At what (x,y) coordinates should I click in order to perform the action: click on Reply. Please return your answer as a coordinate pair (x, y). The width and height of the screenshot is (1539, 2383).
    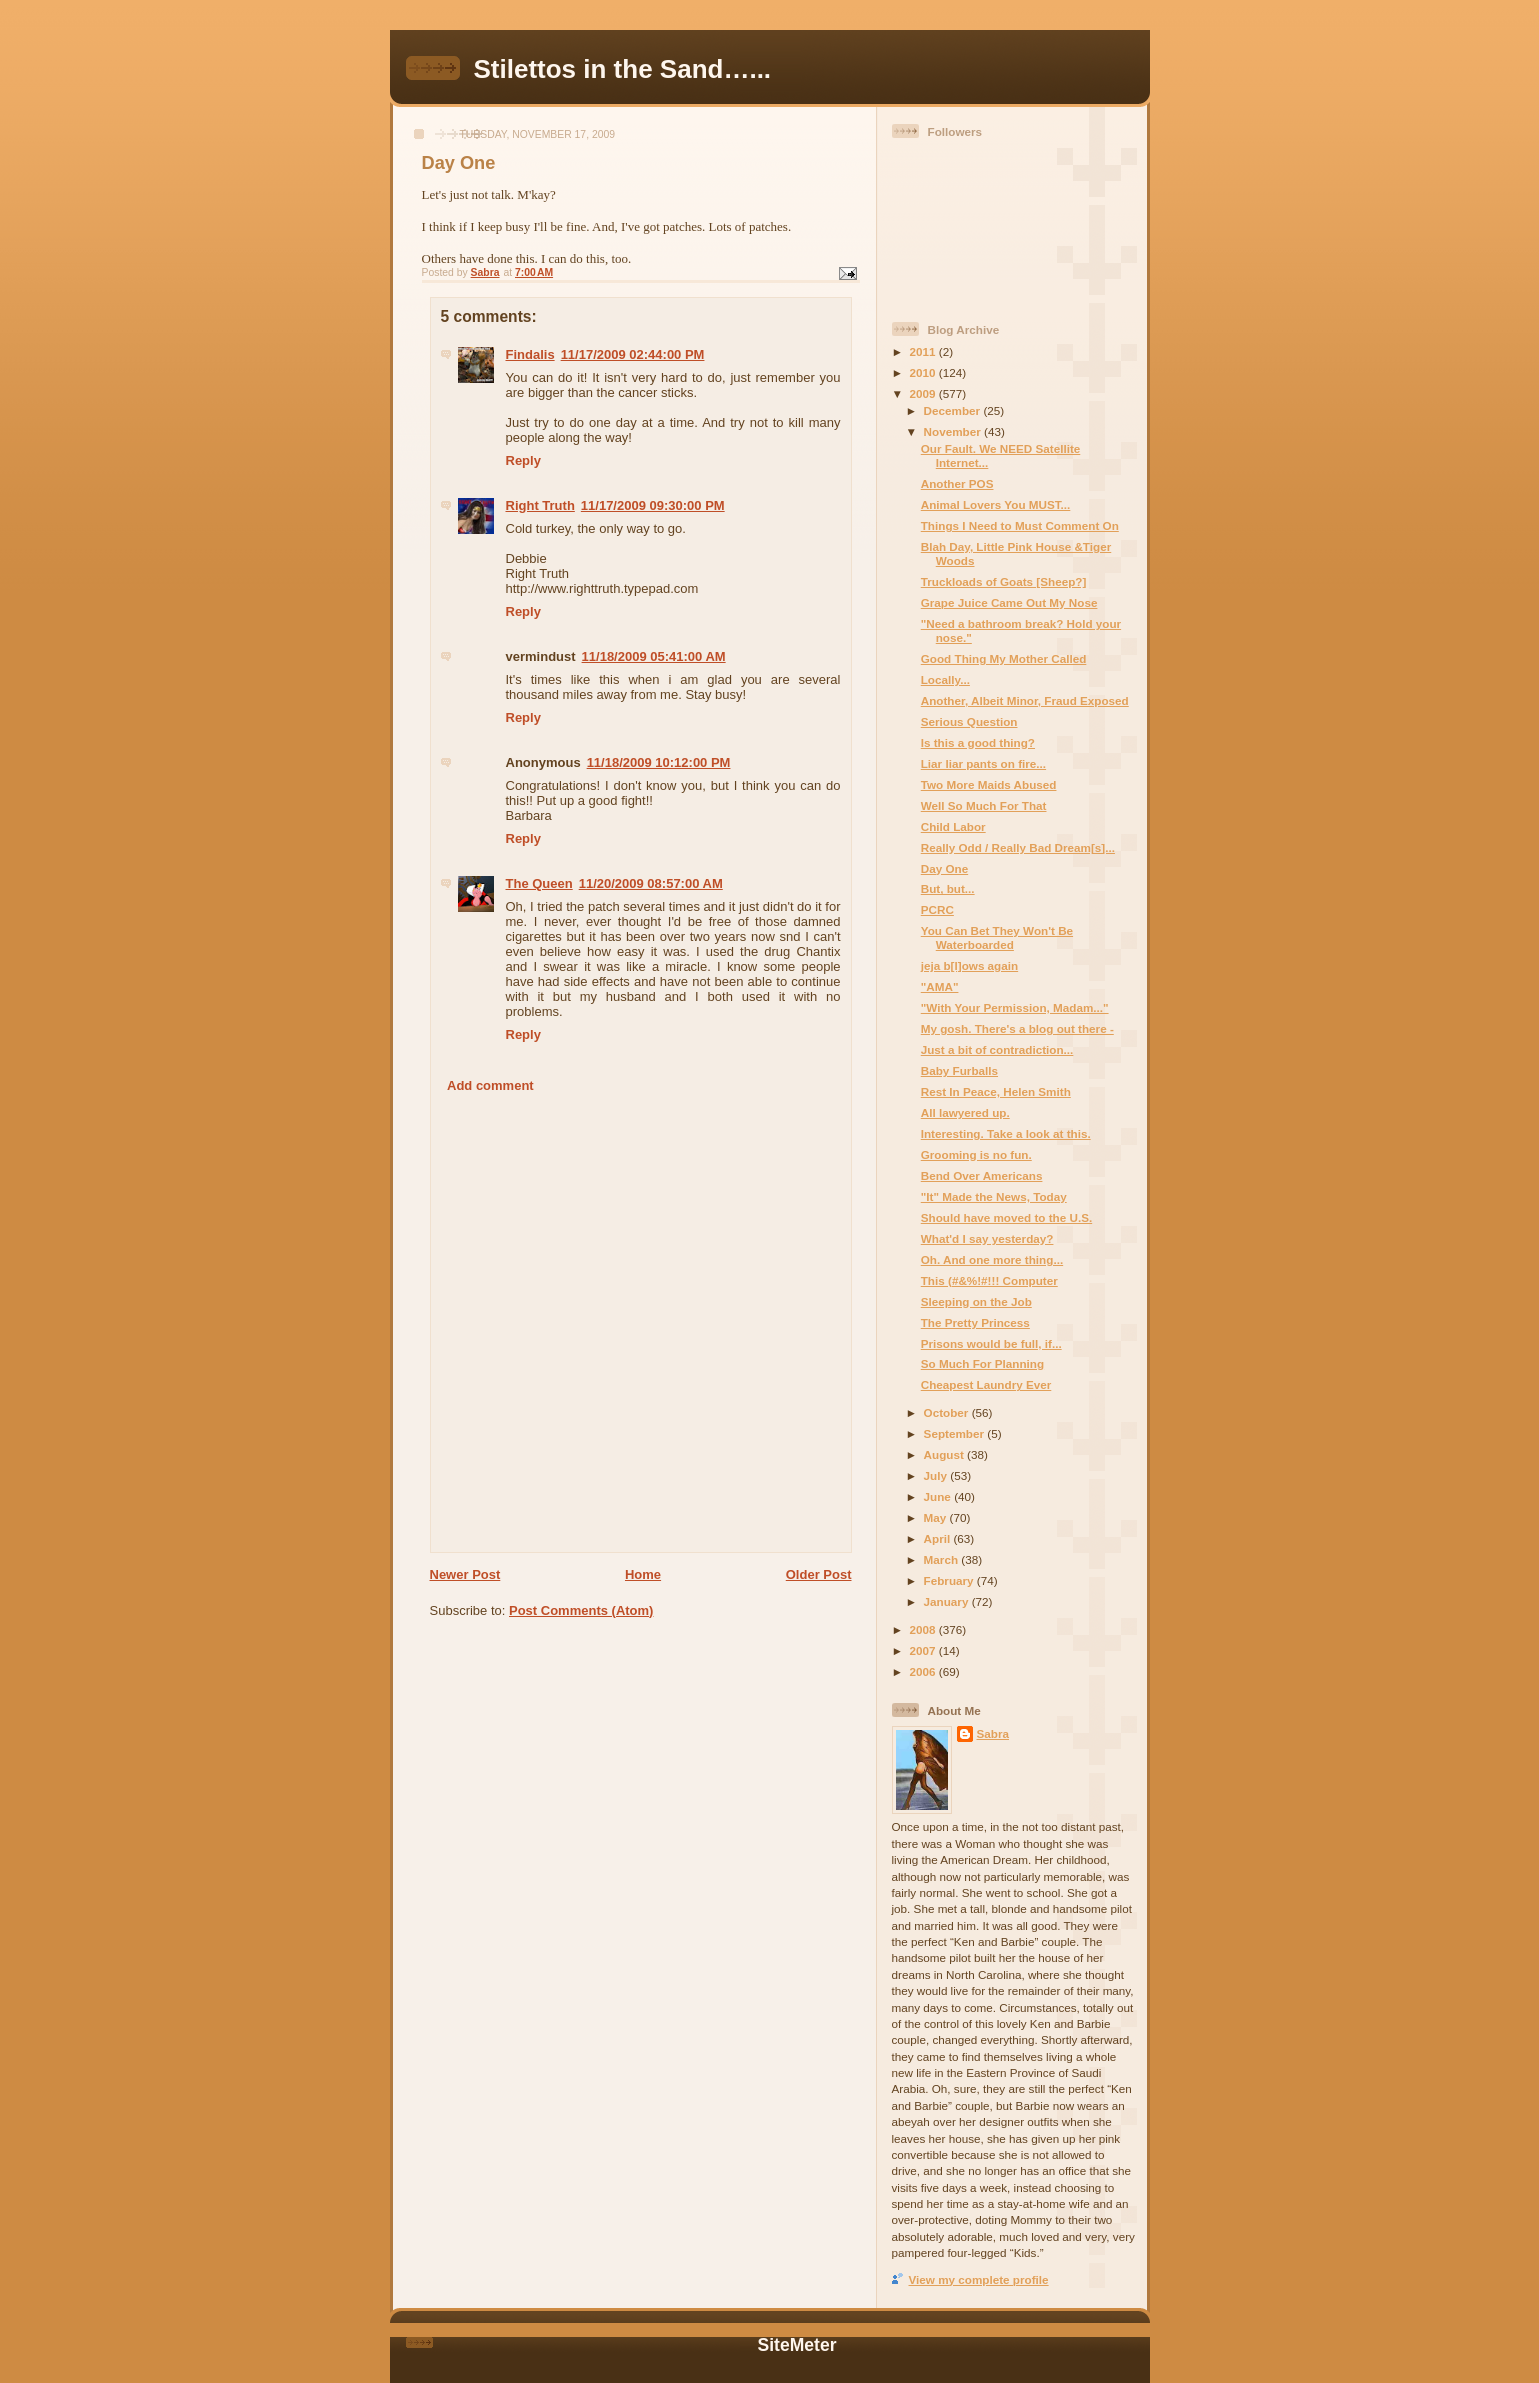
    Looking at the image, I should click on (523, 460).